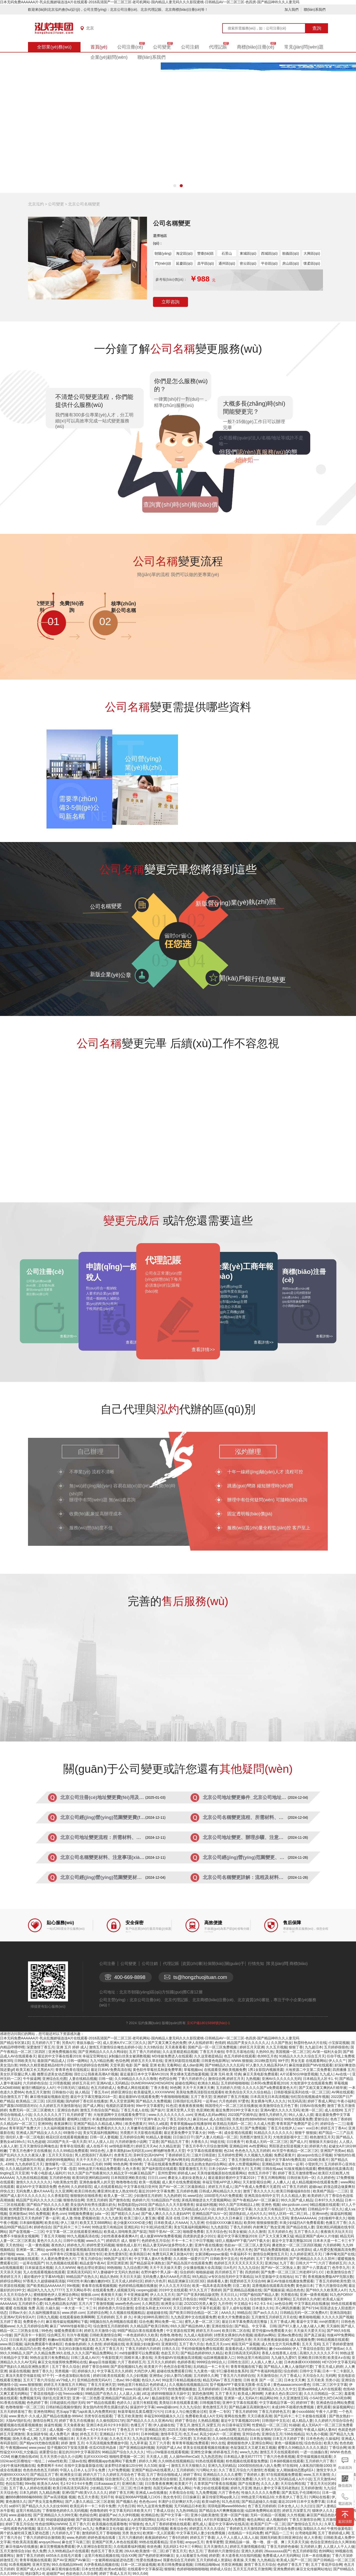 The height and width of the screenshot is (2576, 356). What do you see at coordinates (231, 2178) in the screenshot?
I see `最近最新好看的中文字幕2019` at bounding box center [231, 2178].